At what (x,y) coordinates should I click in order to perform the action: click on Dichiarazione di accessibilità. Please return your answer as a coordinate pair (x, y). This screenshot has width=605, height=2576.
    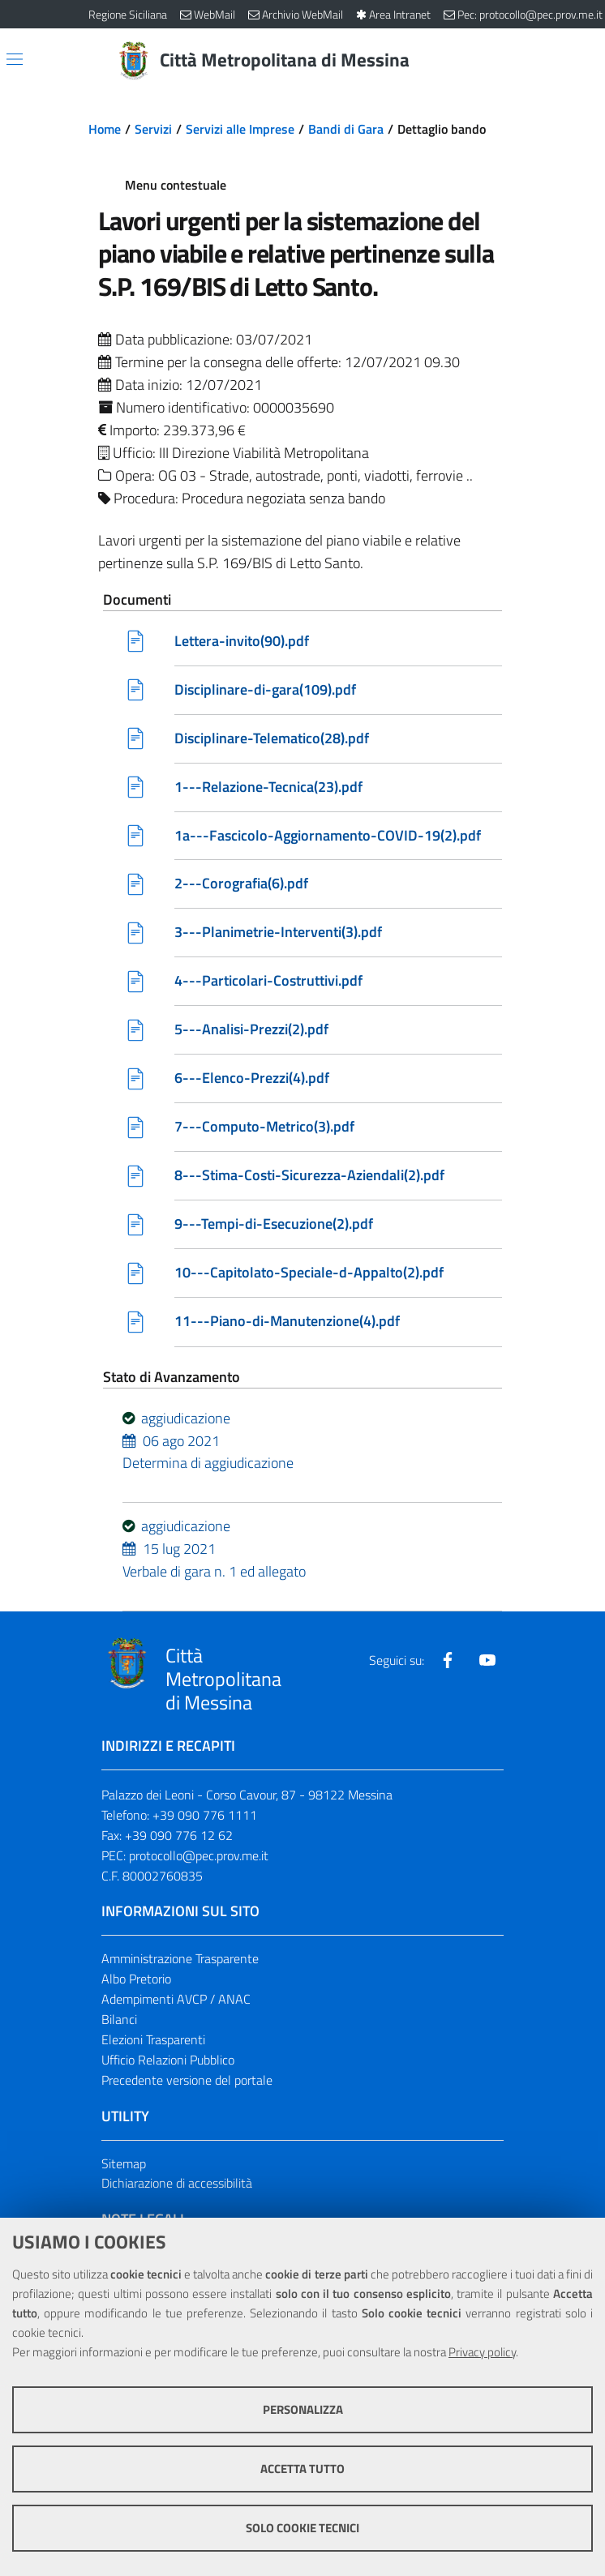
    Looking at the image, I should click on (176, 2183).